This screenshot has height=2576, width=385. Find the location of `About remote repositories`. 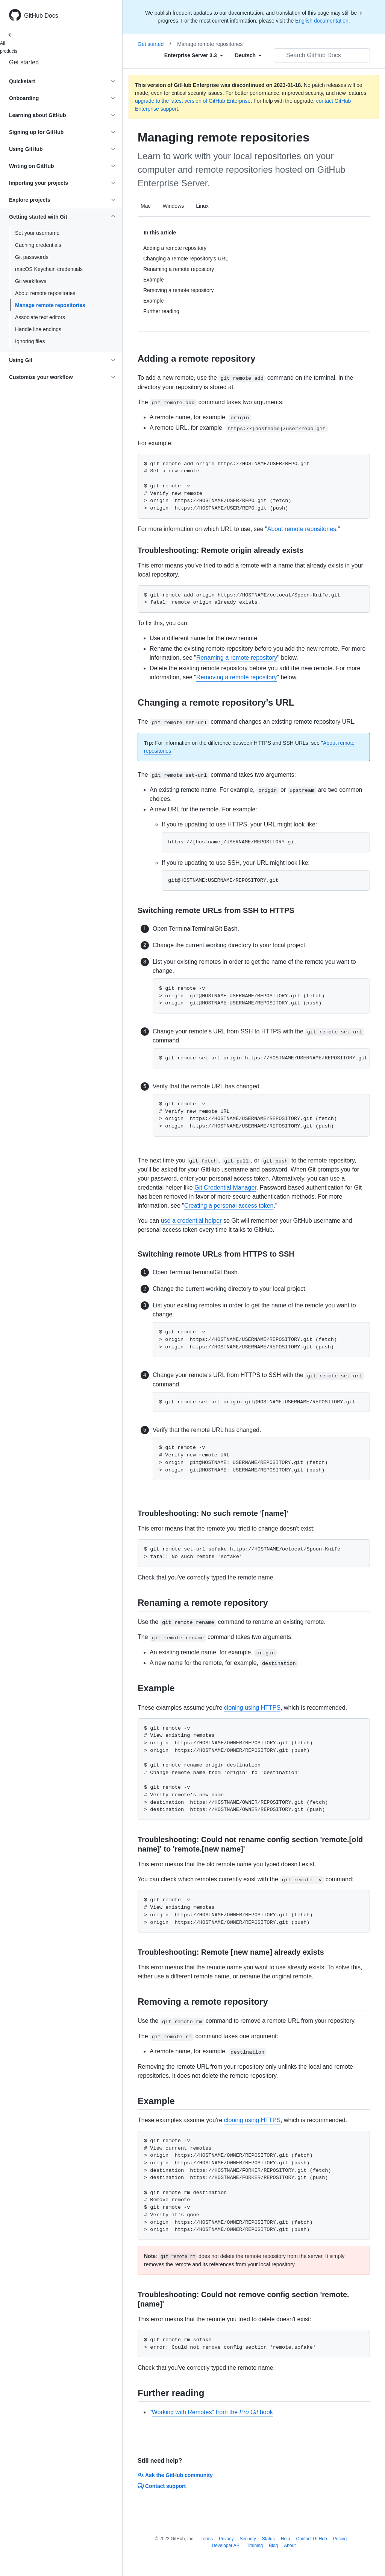

About remote repositories is located at coordinates (45, 293).